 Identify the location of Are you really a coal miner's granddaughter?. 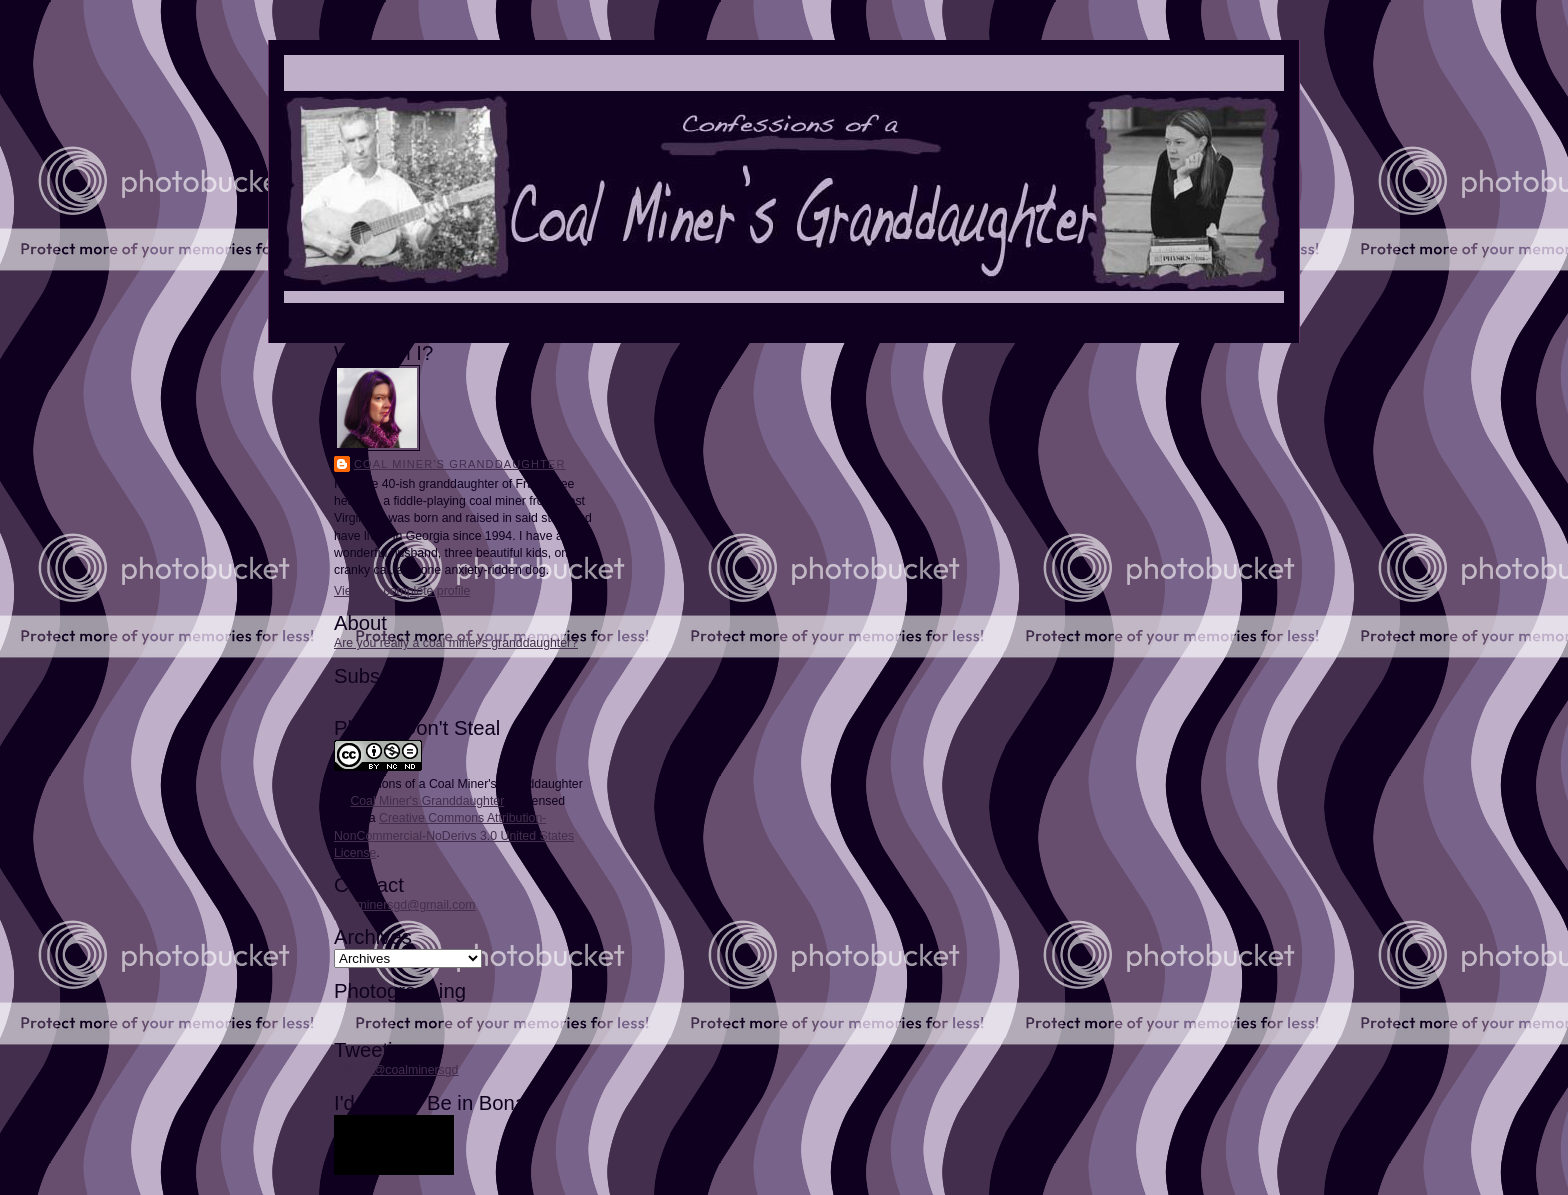
(456, 643).